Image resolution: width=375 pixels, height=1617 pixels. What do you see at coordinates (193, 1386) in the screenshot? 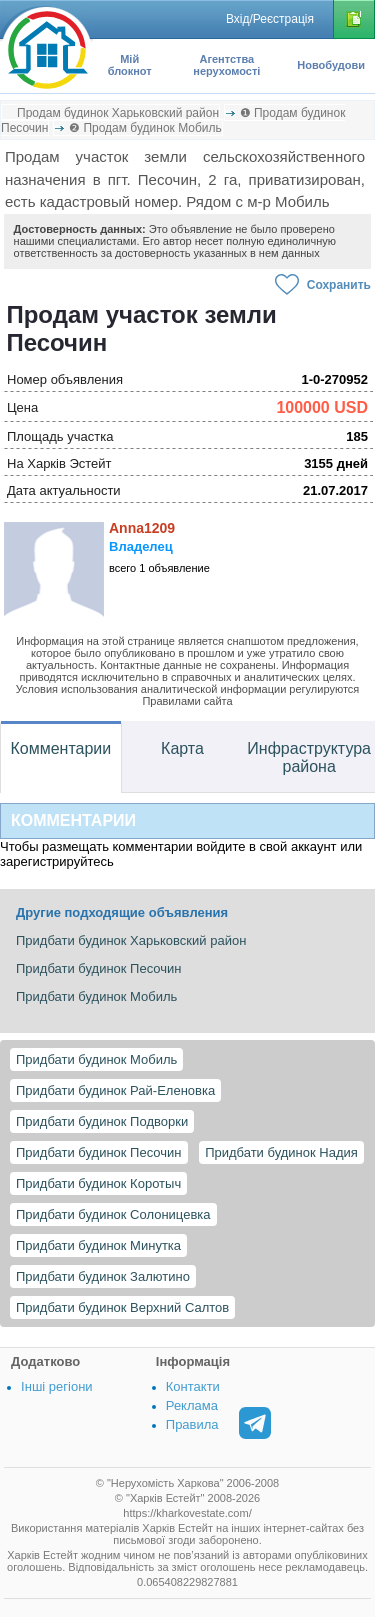
I see `Контакти` at bounding box center [193, 1386].